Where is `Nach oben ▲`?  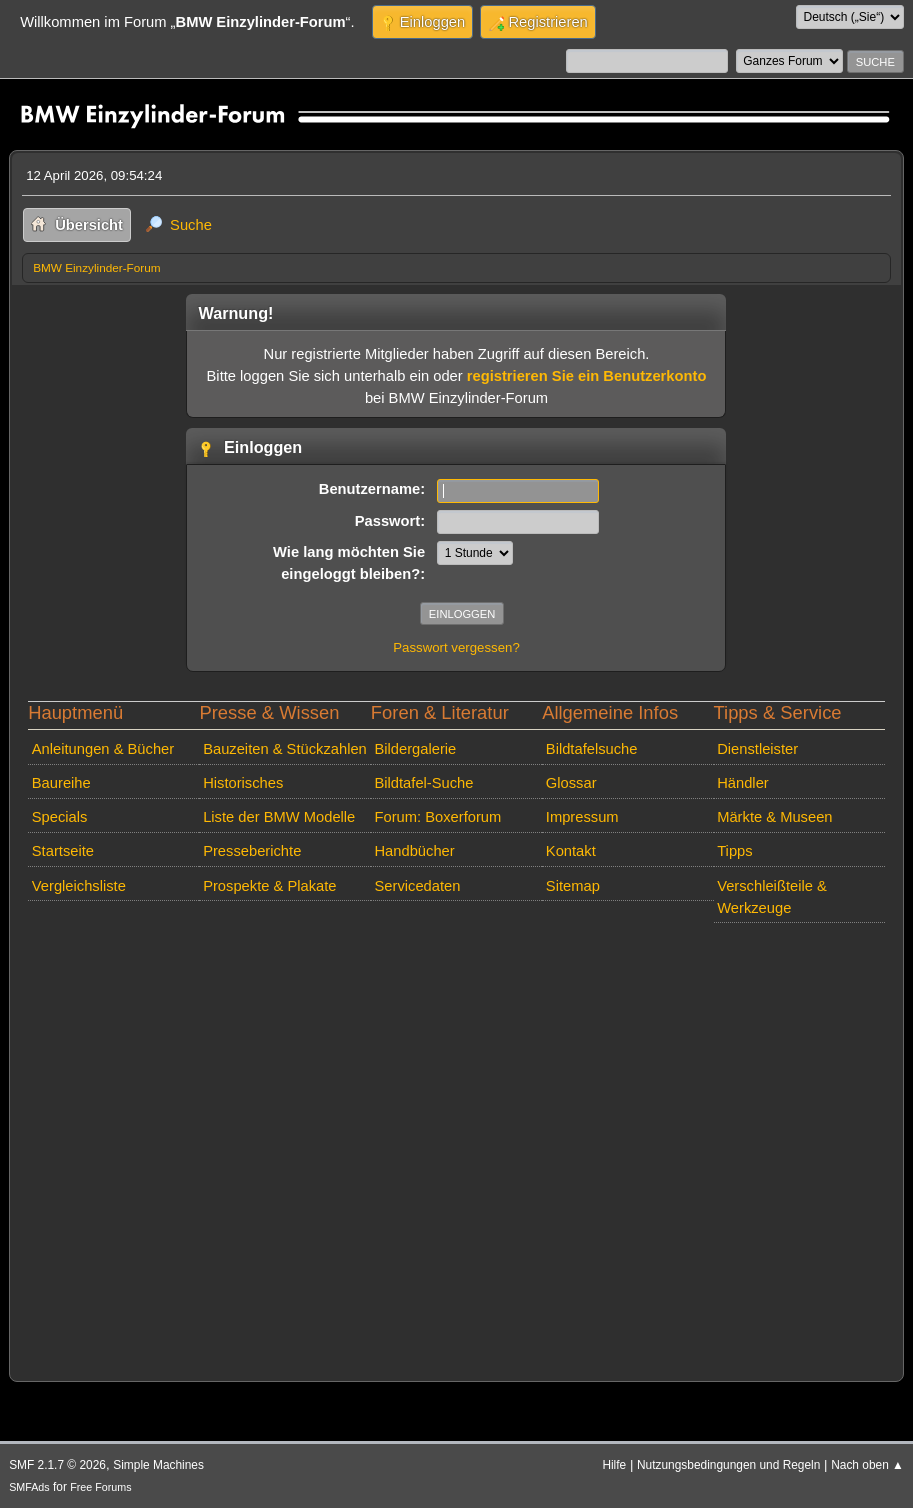 Nach oben ▲ is located at coordinates (867, 1465).